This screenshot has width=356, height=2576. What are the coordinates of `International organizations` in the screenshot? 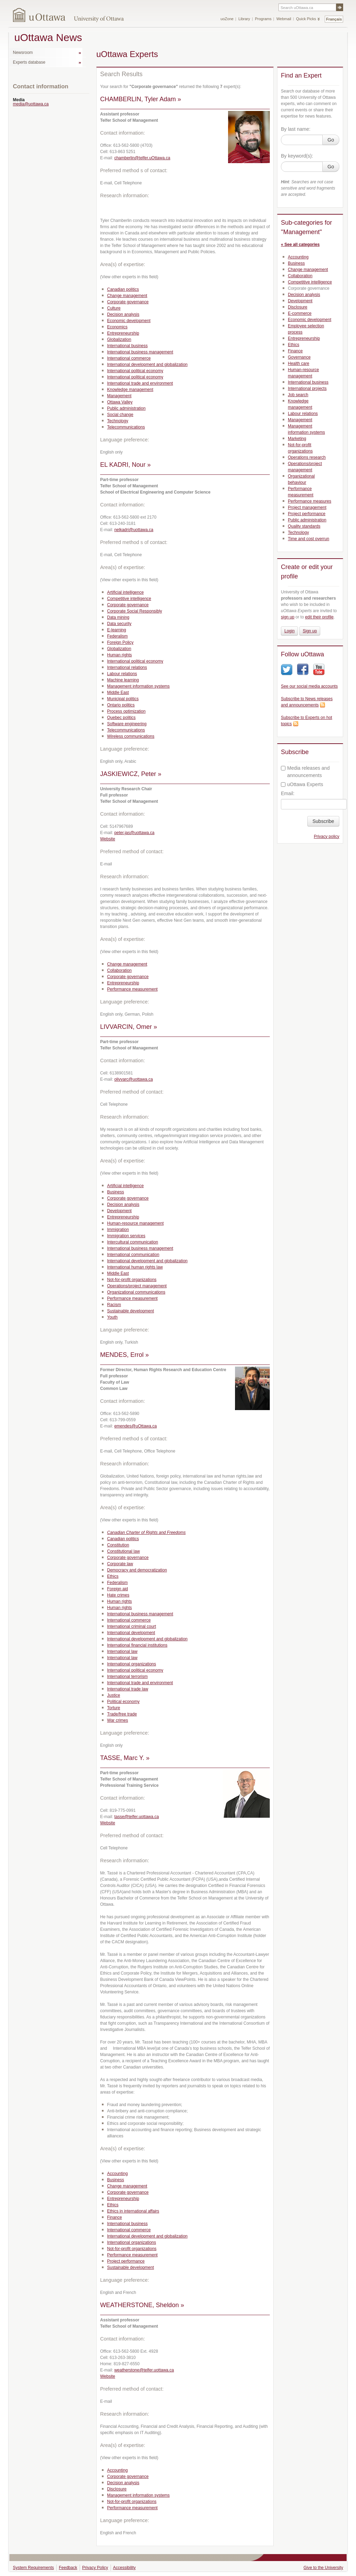 It's located at (131, 1664).